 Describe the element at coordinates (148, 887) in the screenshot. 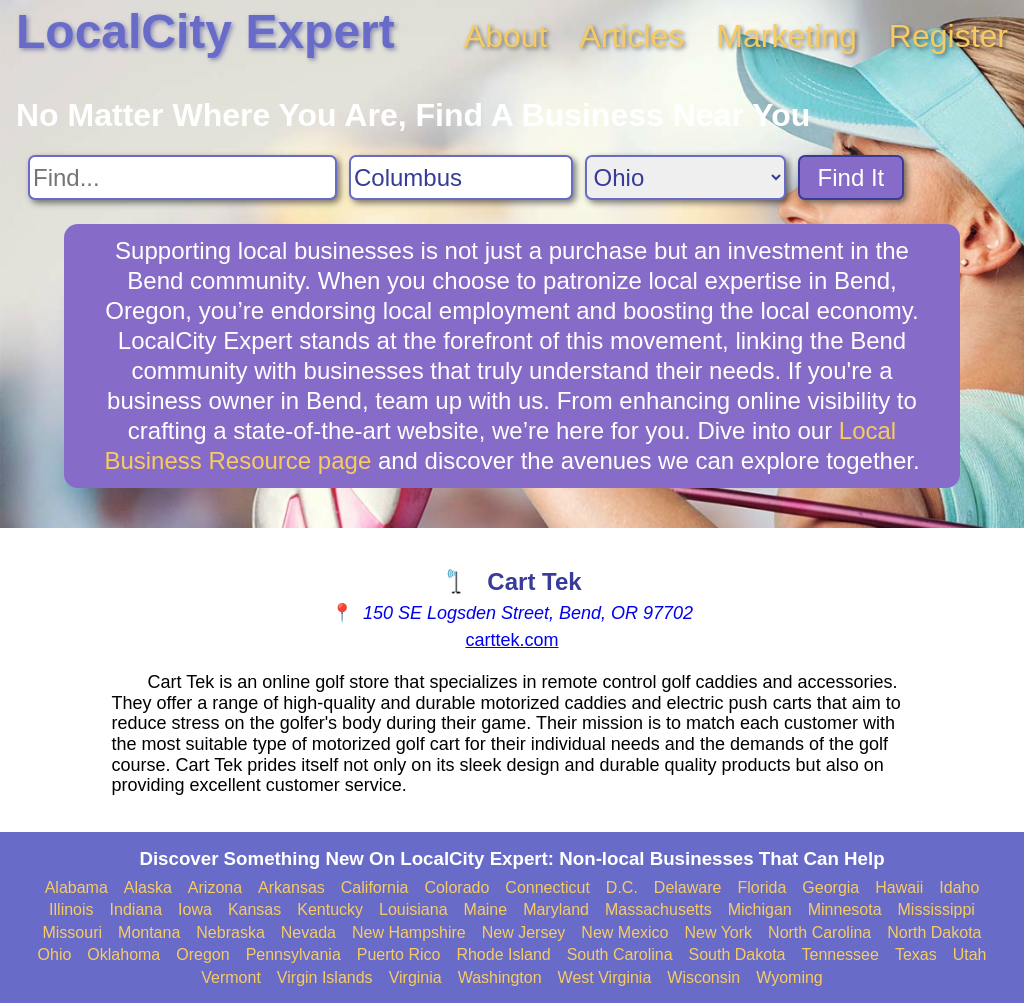

I see `Alaska` at that location.